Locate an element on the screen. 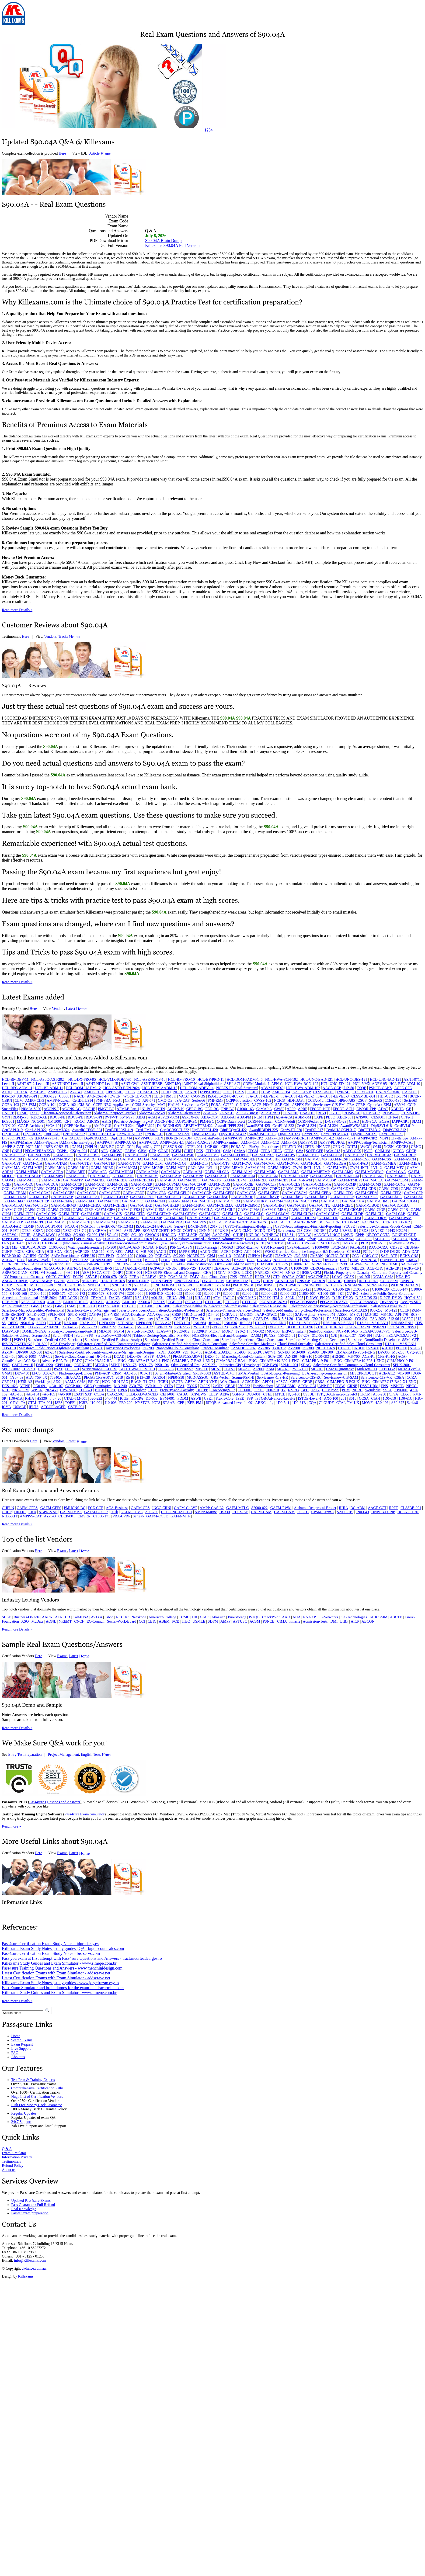 Image resolution: width=425 pixels, height=2576 pixels. SPLK-3003 is located at coordinates (202, 1373).